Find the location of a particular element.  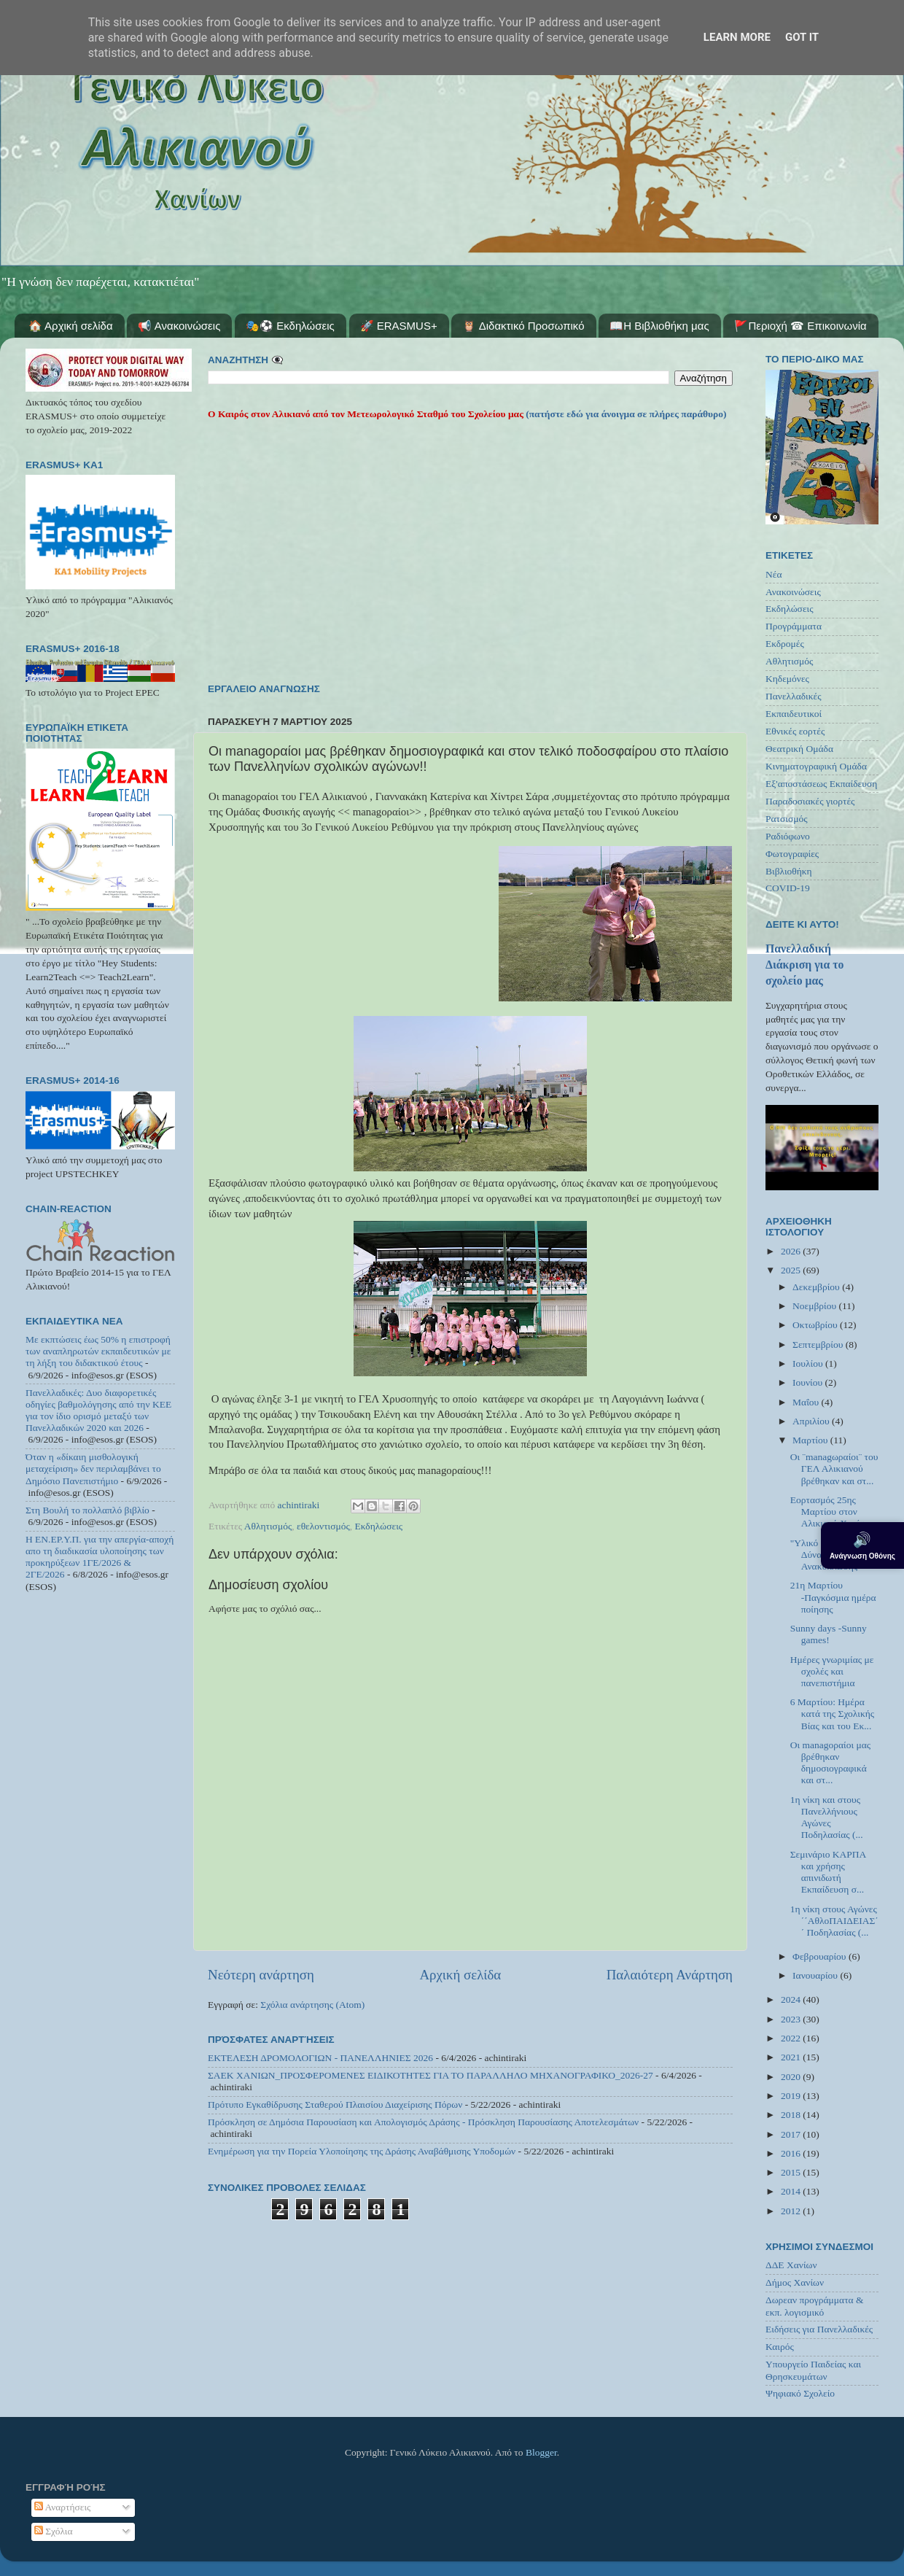

📖Η Βιβλιοθήκη μας is located at coordinates (659, 325).